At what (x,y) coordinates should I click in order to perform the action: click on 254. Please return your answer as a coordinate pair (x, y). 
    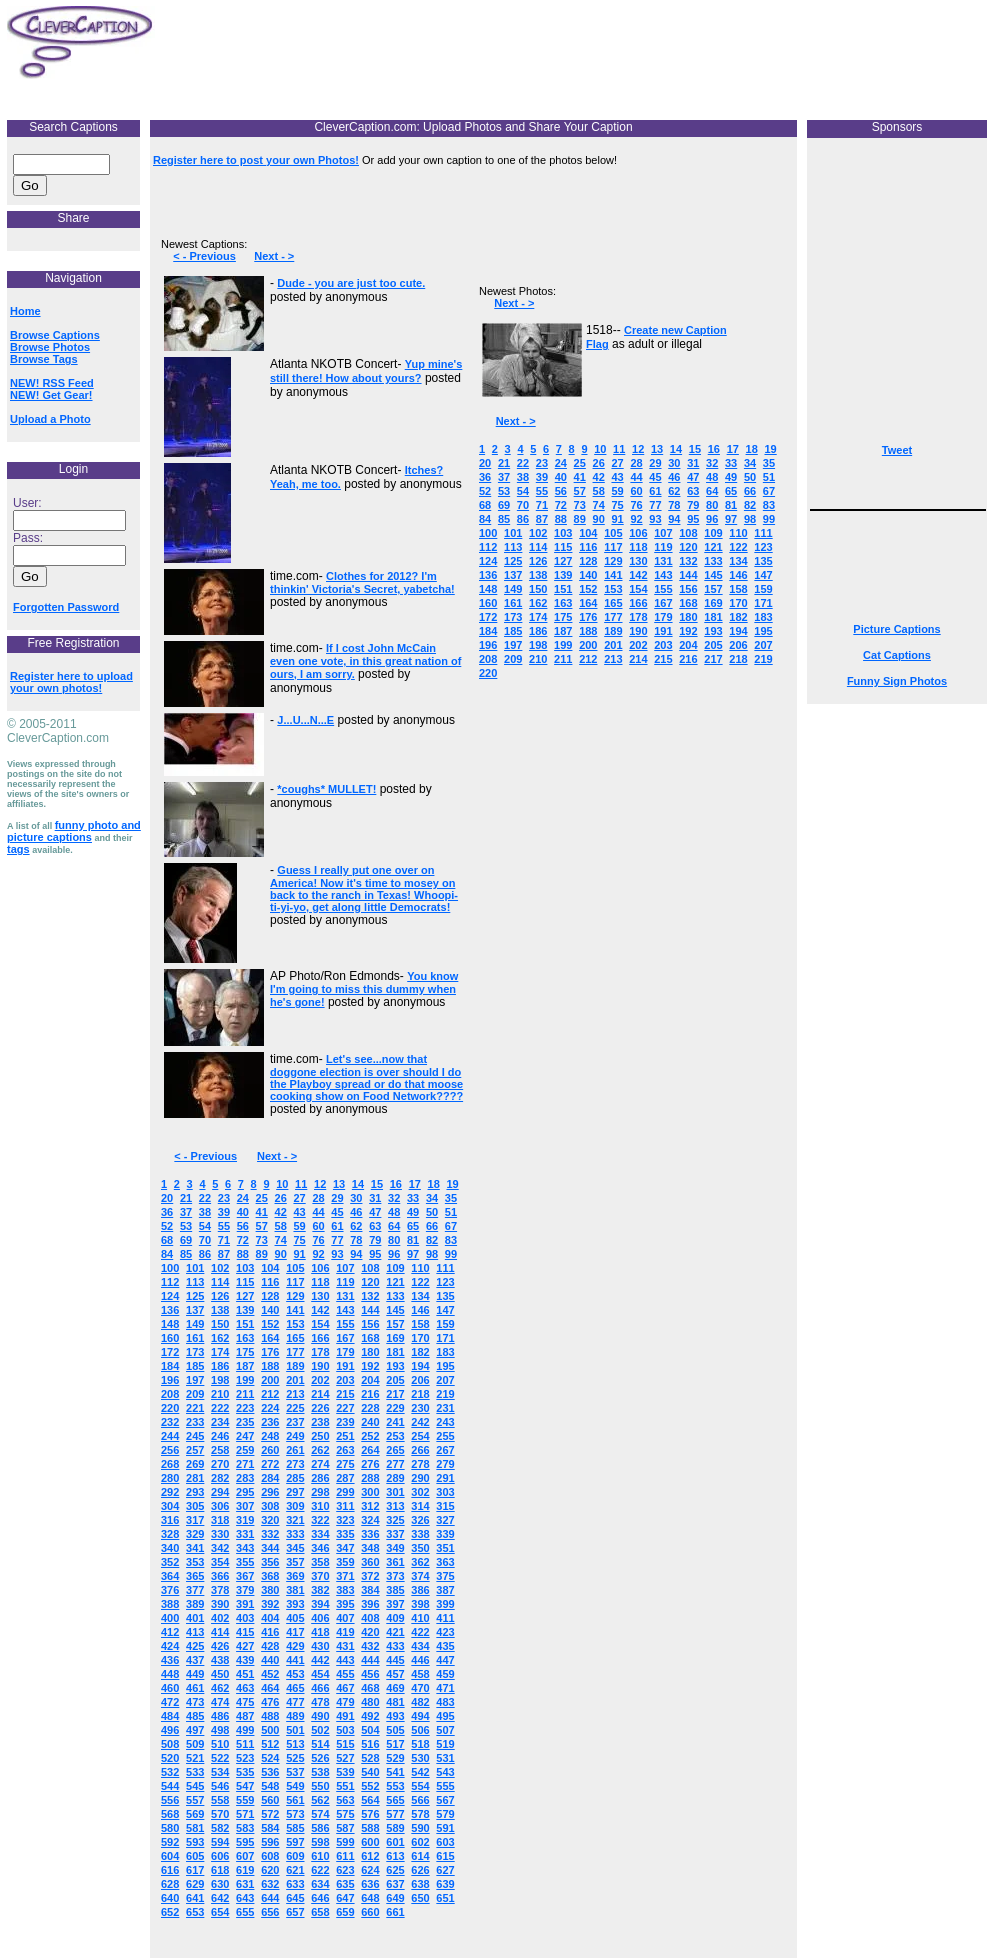
    Looking at the image, I should click on (420, 1436).